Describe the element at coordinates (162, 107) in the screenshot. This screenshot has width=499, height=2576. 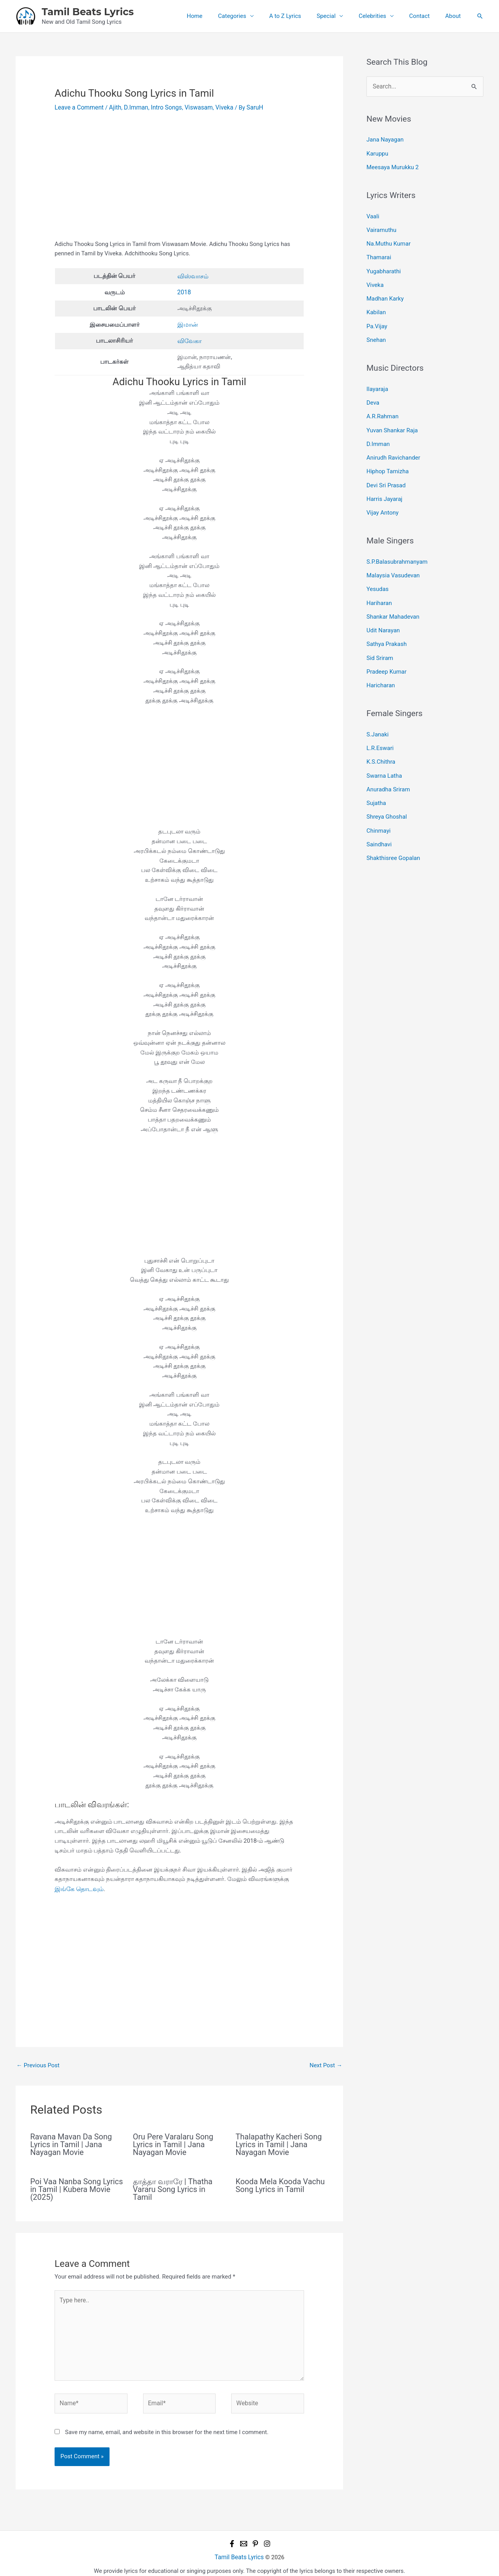
I see `Intro Songs` at that location.